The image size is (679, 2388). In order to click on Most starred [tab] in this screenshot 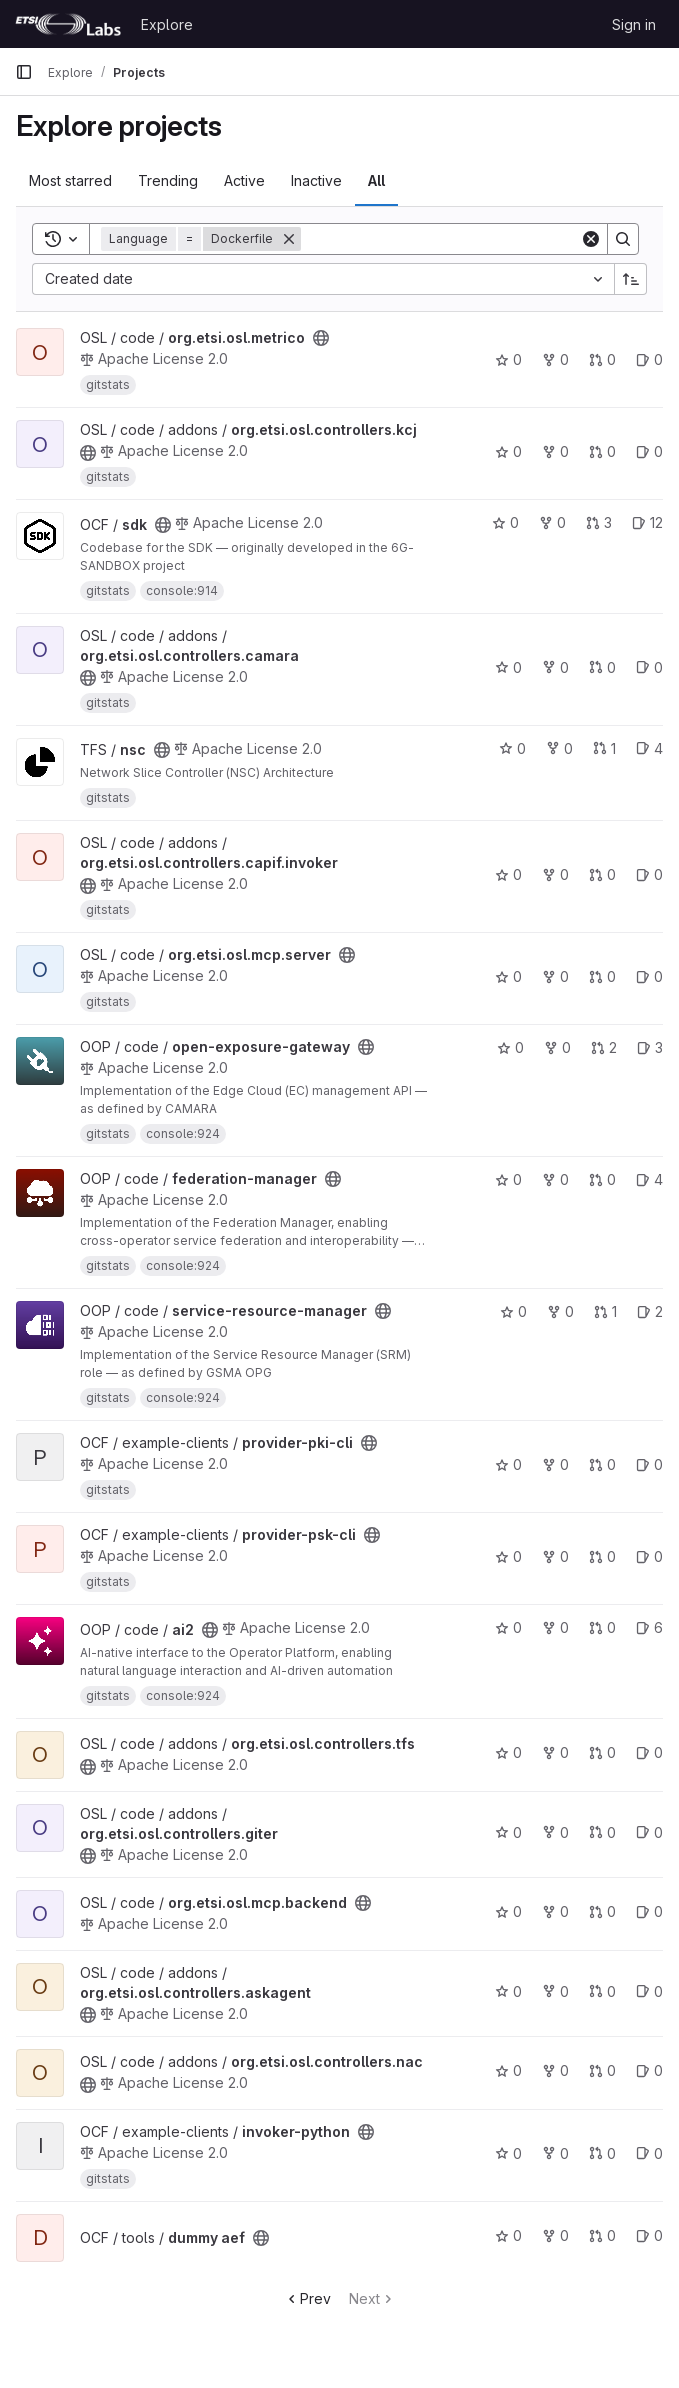, I will do `click(70, 180)`.